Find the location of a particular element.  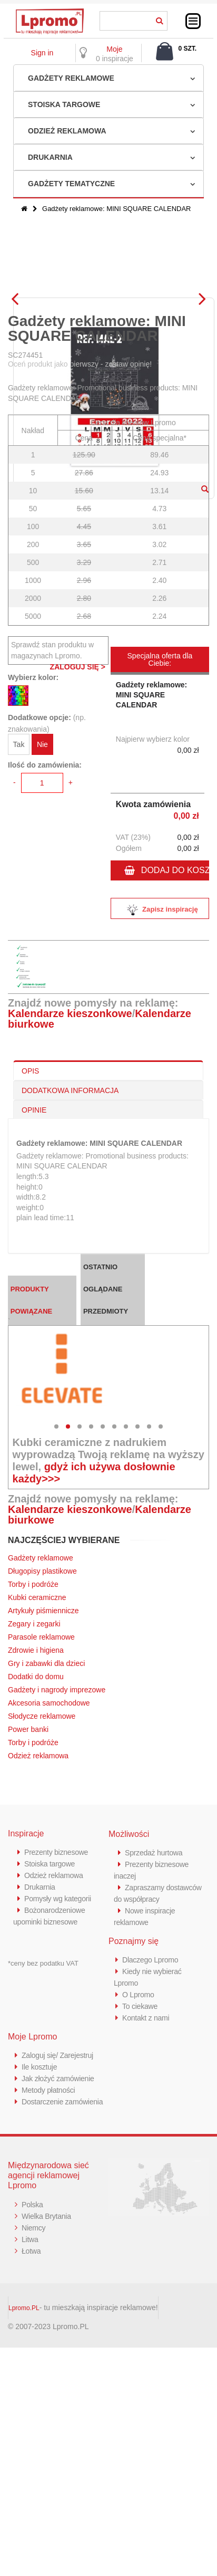

Ile kosztuje is located at coordinates (40, 2251).